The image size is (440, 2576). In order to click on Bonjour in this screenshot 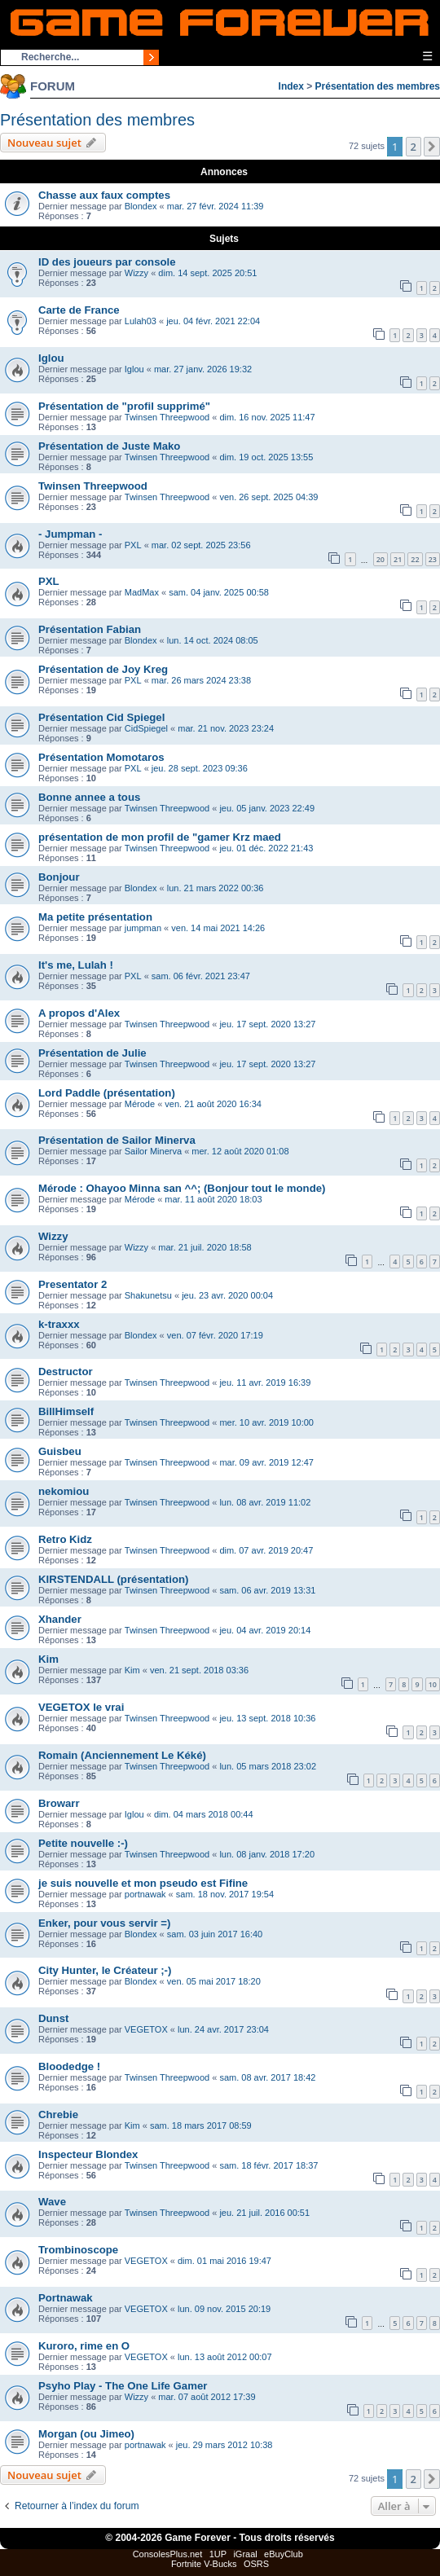, I will do `click(59, 877)`.